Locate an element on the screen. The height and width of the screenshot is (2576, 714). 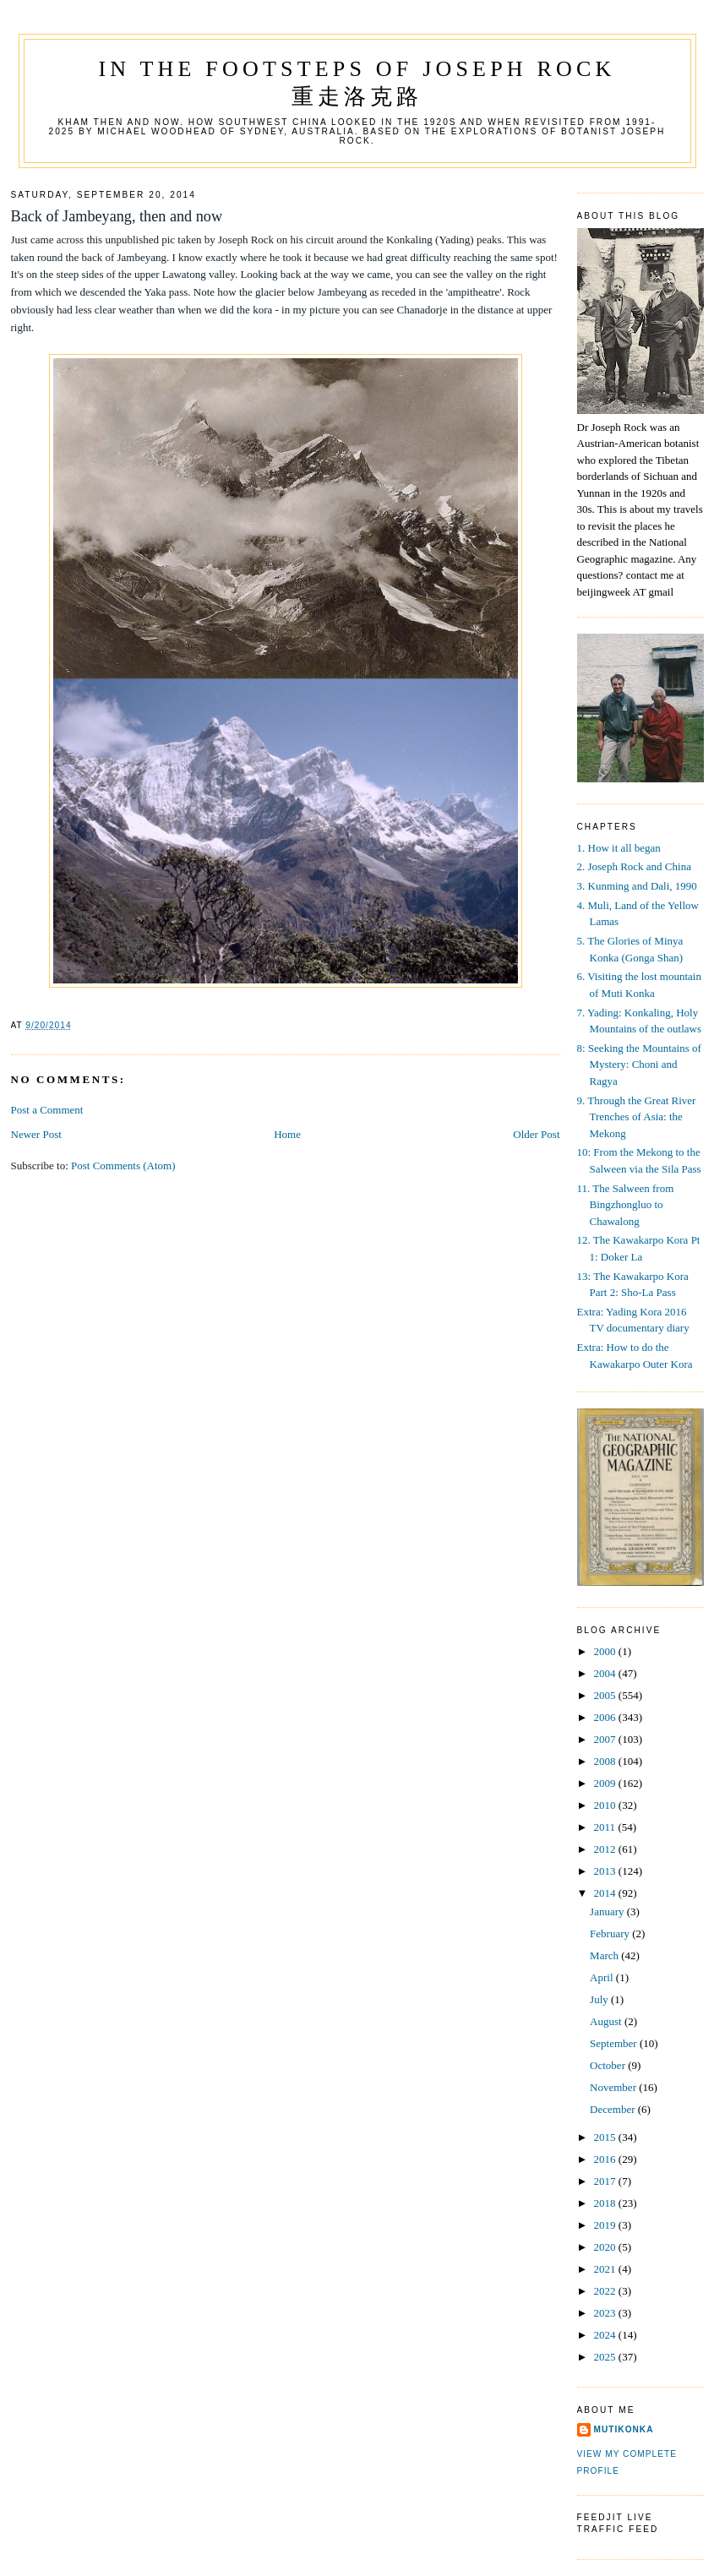
April is located at coordinates (603, 1977).